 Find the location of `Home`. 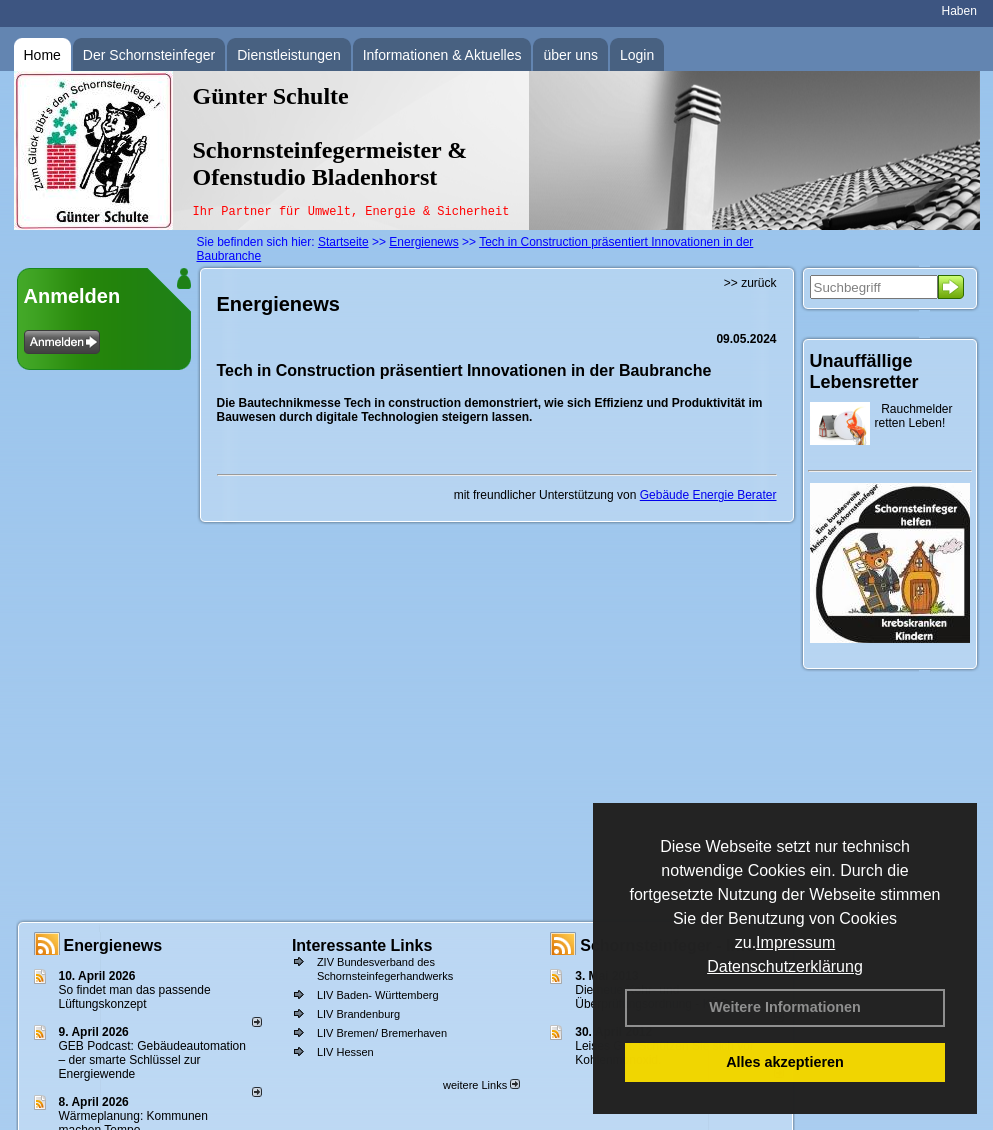

Home is located at coordinates (42, 55).